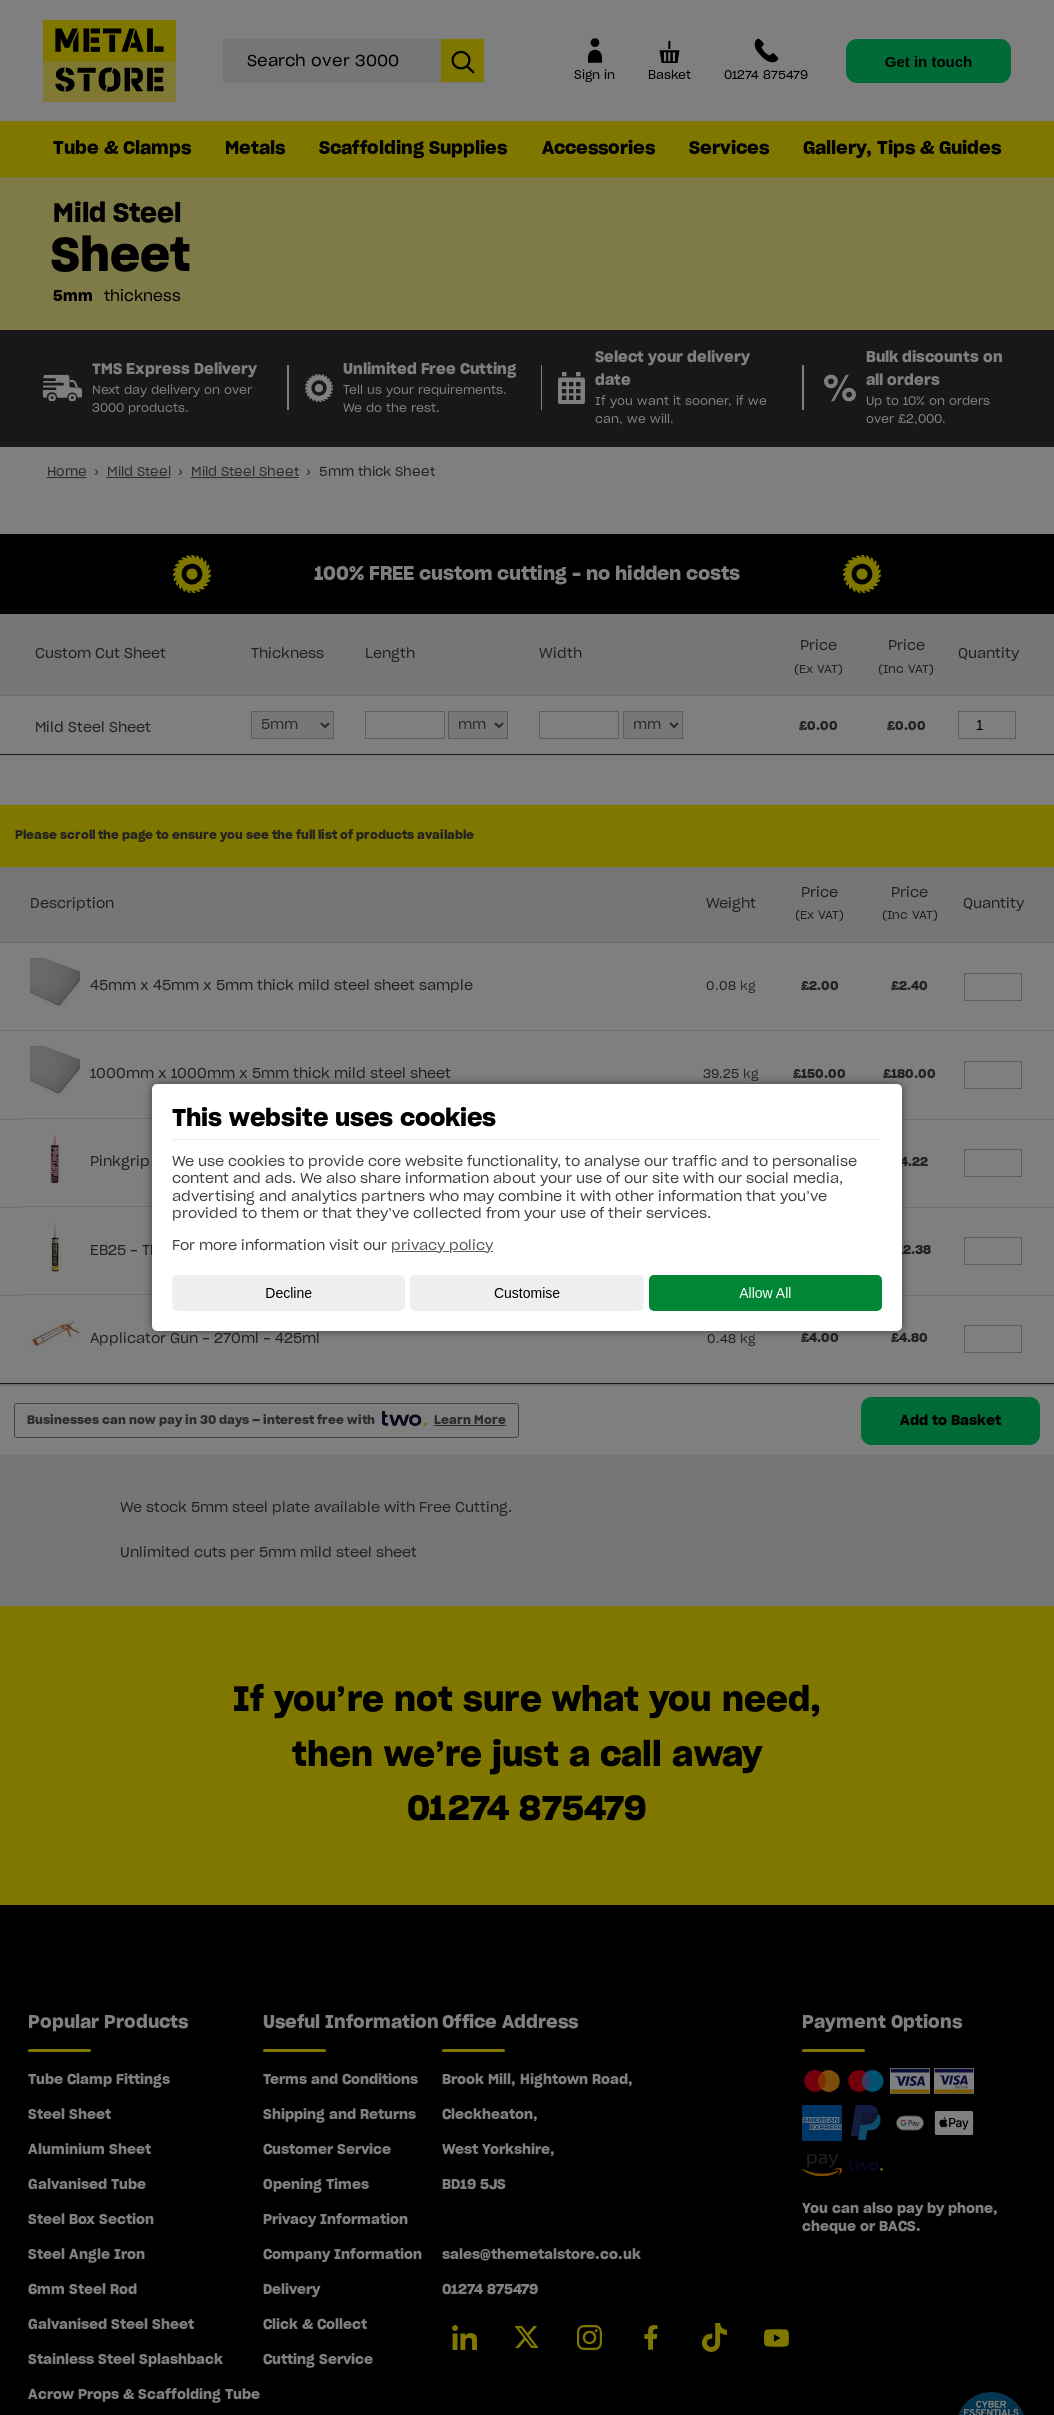 This screenshot has height=2415, width=1054. Describe the element at coordinates (288, 1293) in the screenshot. I see `Decline` at that location.